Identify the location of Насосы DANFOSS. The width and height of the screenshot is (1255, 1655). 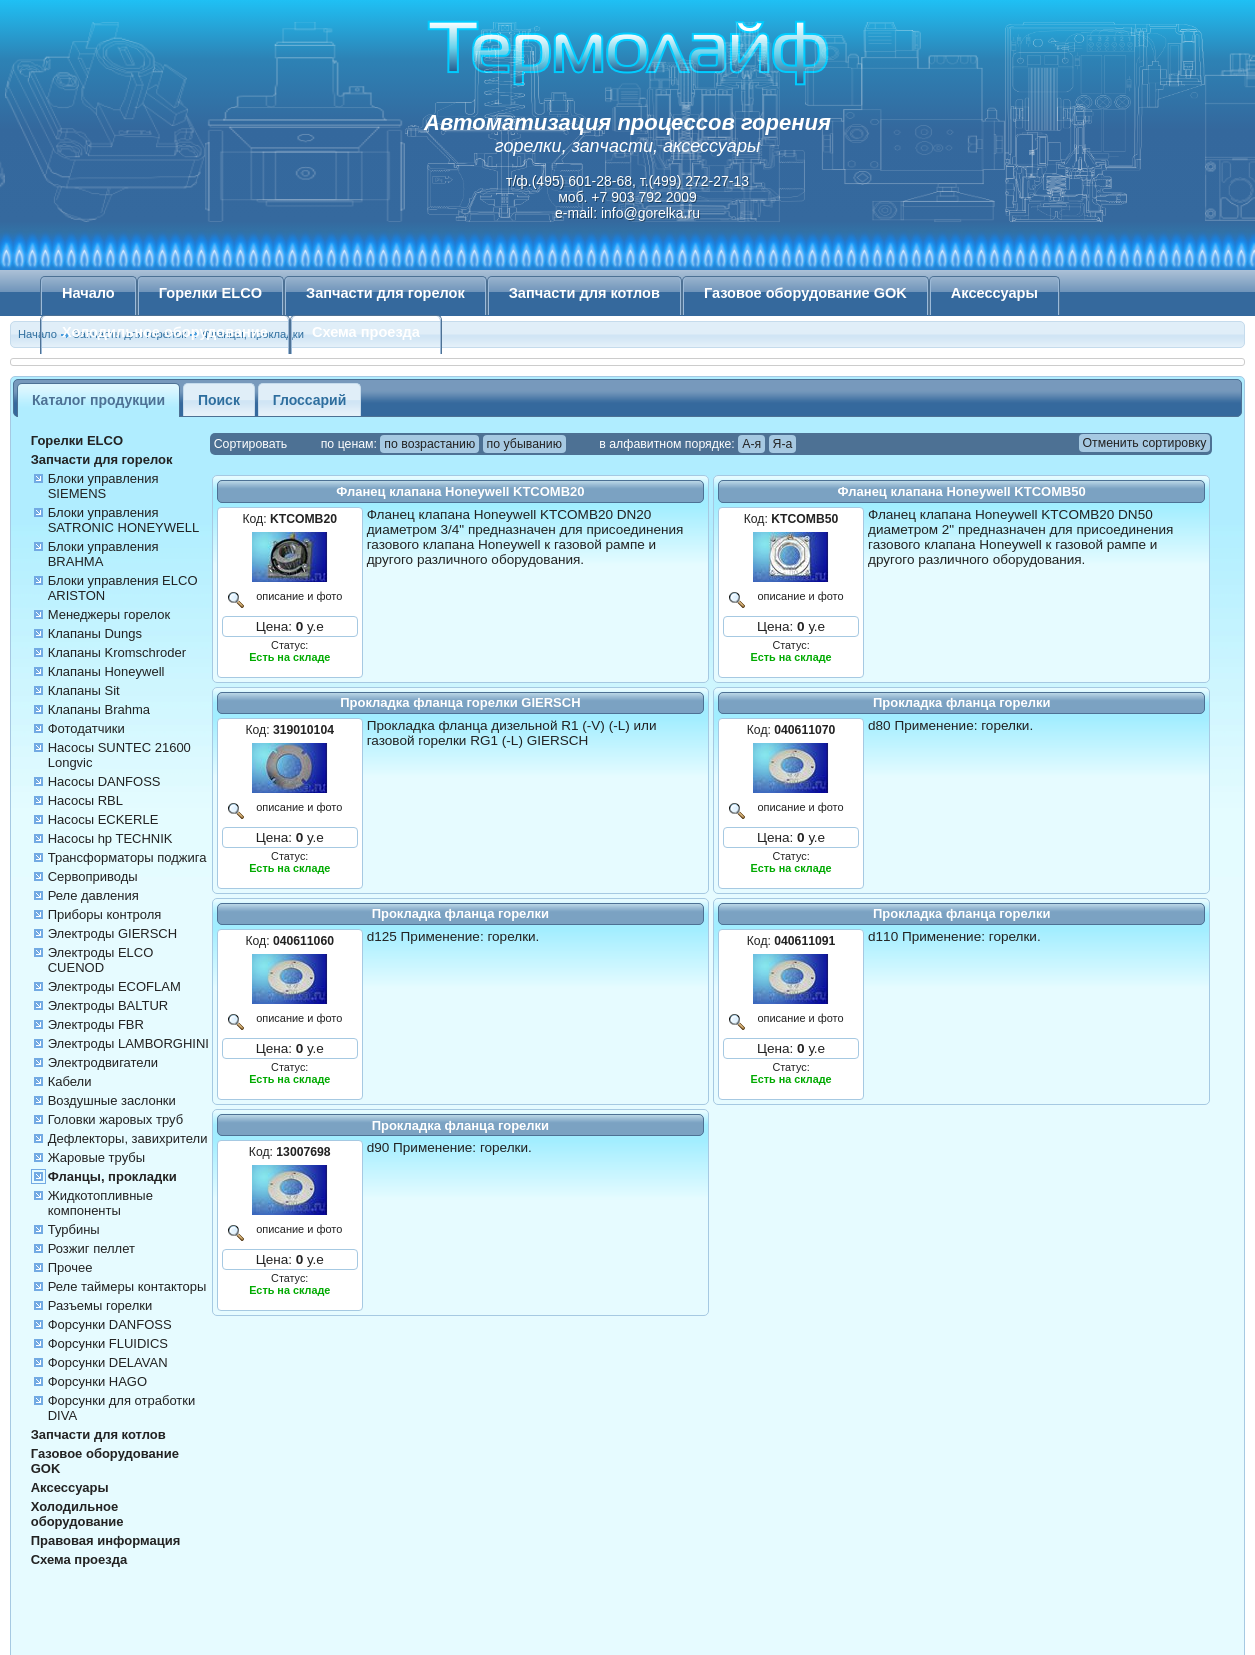
(104, 781).